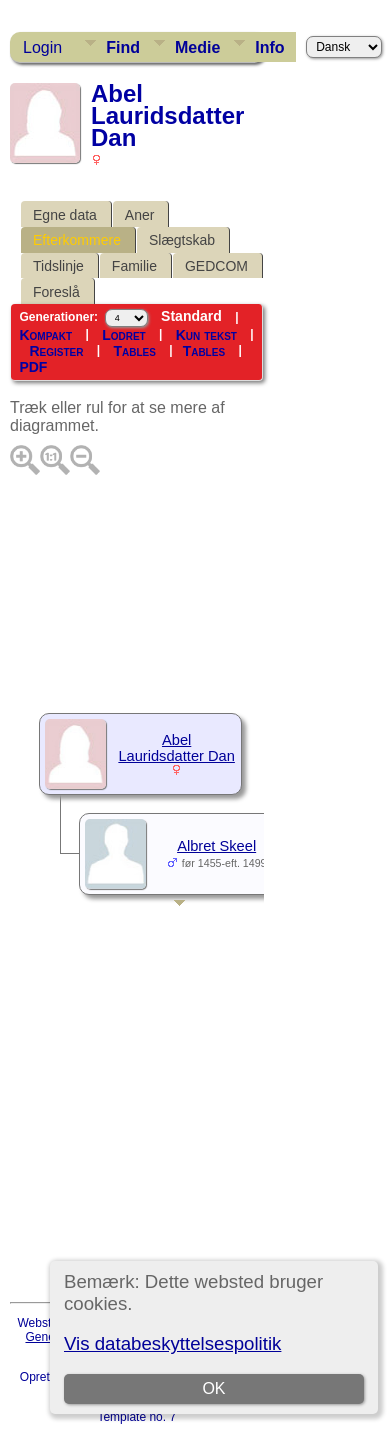  I want to click on GEDCOM, so click(216, 266).